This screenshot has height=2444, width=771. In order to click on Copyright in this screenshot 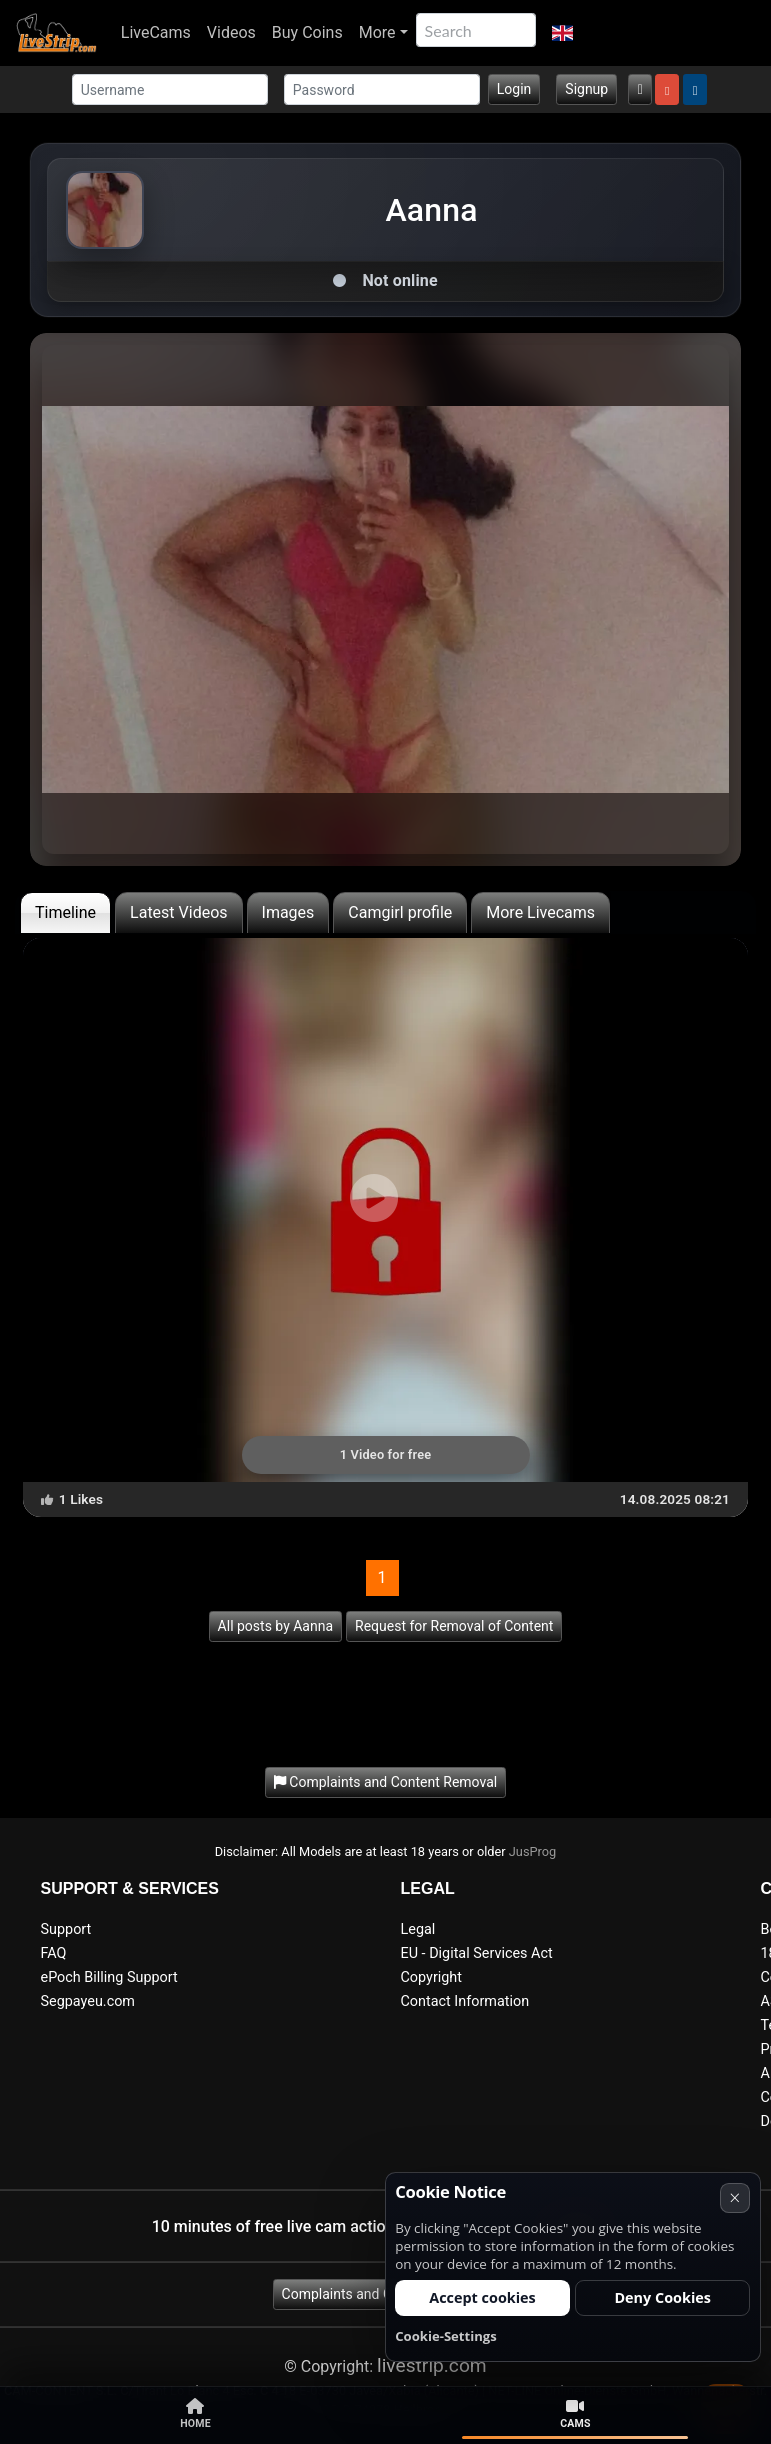, I will do `click(431, 1977)`.